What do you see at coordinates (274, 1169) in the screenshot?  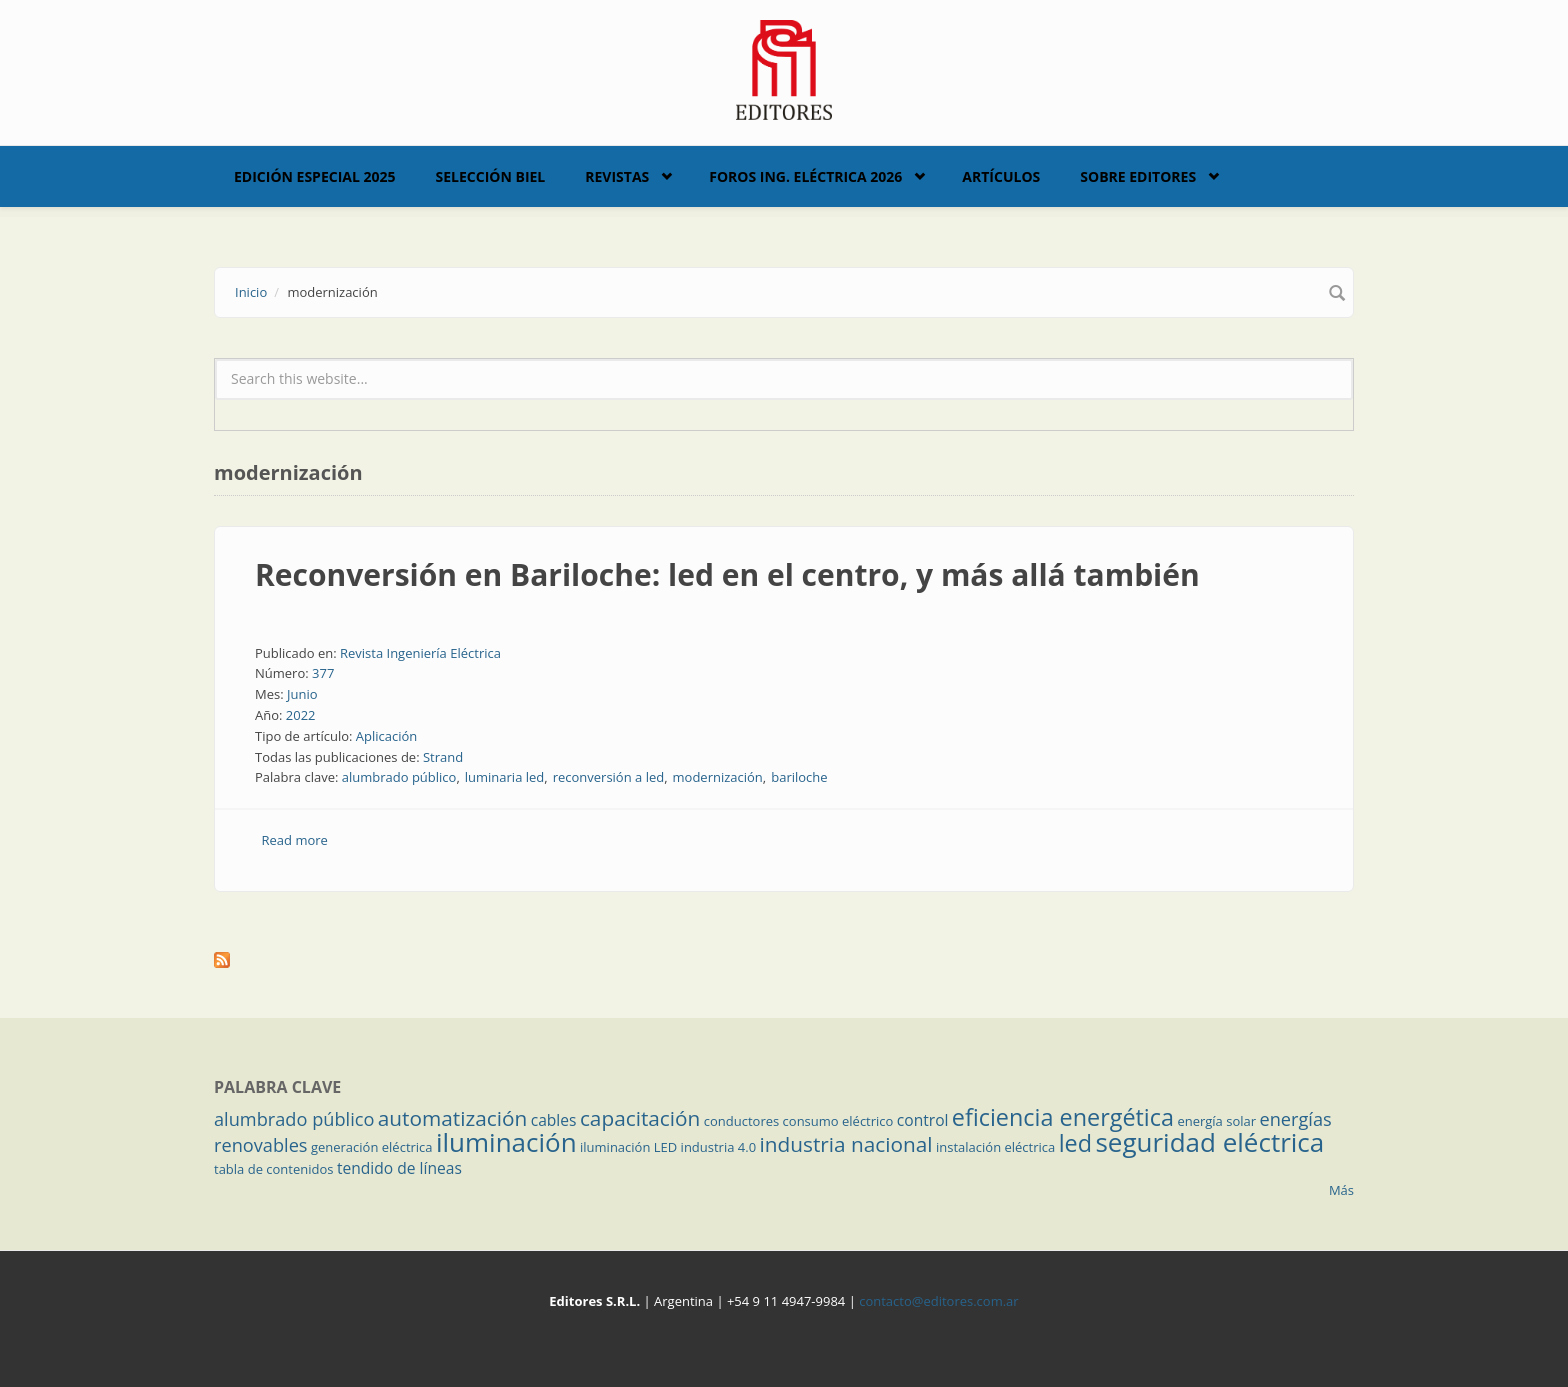 I see `tabla de contenidos` at bounding box center [274, 1169].